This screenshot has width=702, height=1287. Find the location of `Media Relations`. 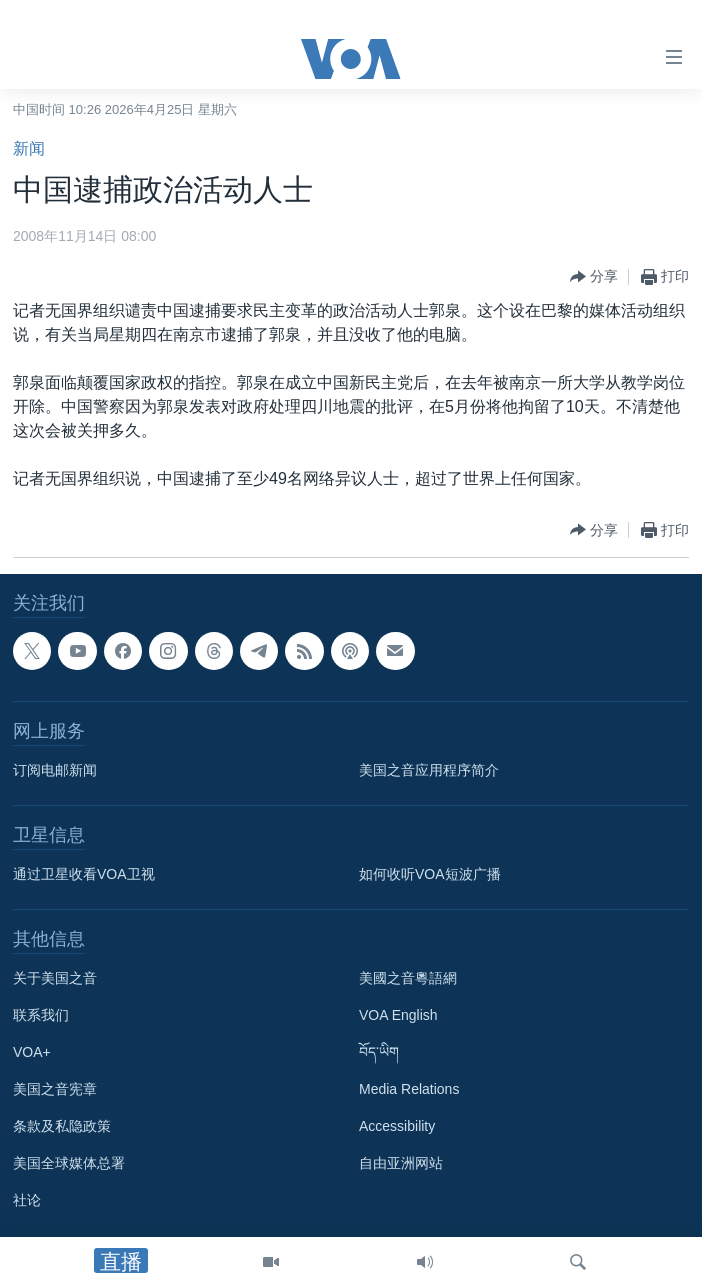

Media Relations is located at coordinates (409, 1089).